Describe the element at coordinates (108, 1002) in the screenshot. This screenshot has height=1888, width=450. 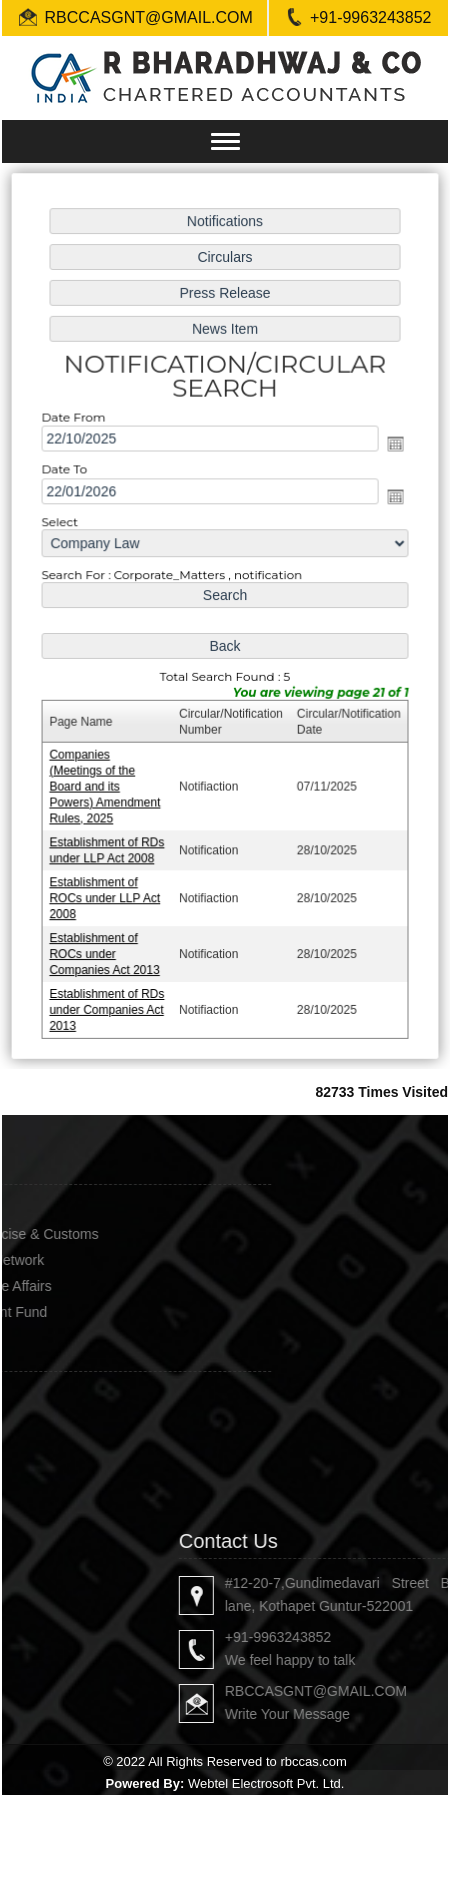
I see `Establishment of RDs under Companies Act 2013` at that location.